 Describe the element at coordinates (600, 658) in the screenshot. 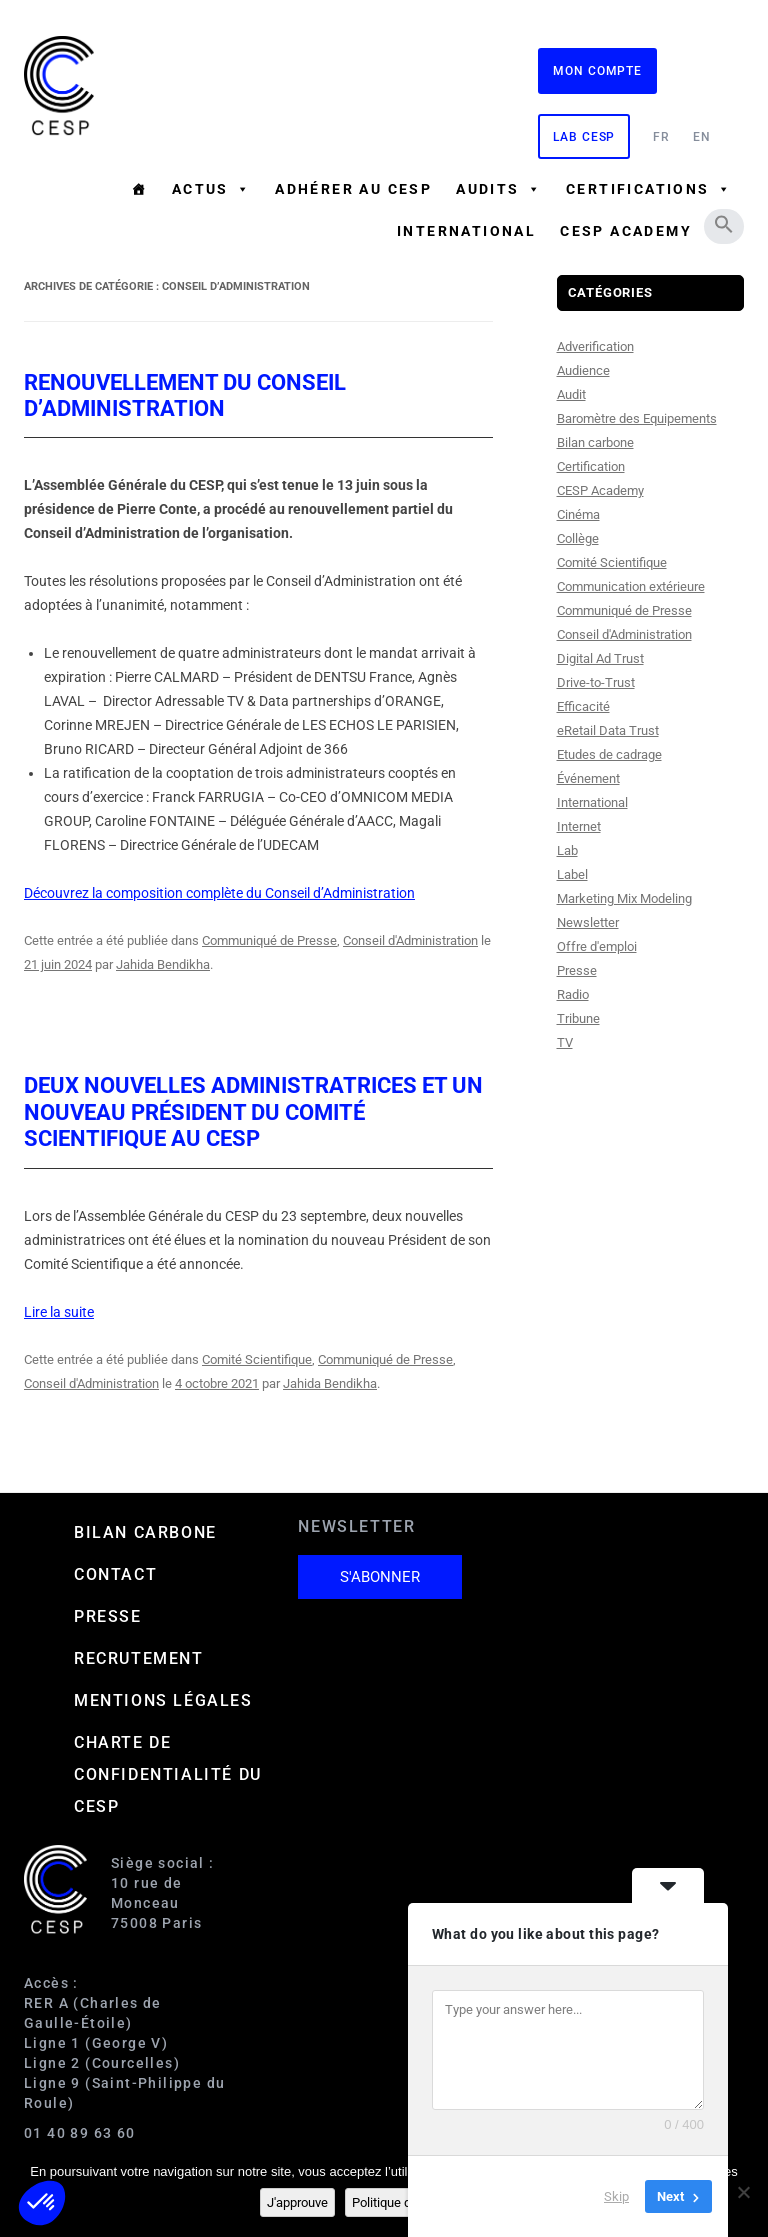

I see `Digital Ad Trust` at that location.